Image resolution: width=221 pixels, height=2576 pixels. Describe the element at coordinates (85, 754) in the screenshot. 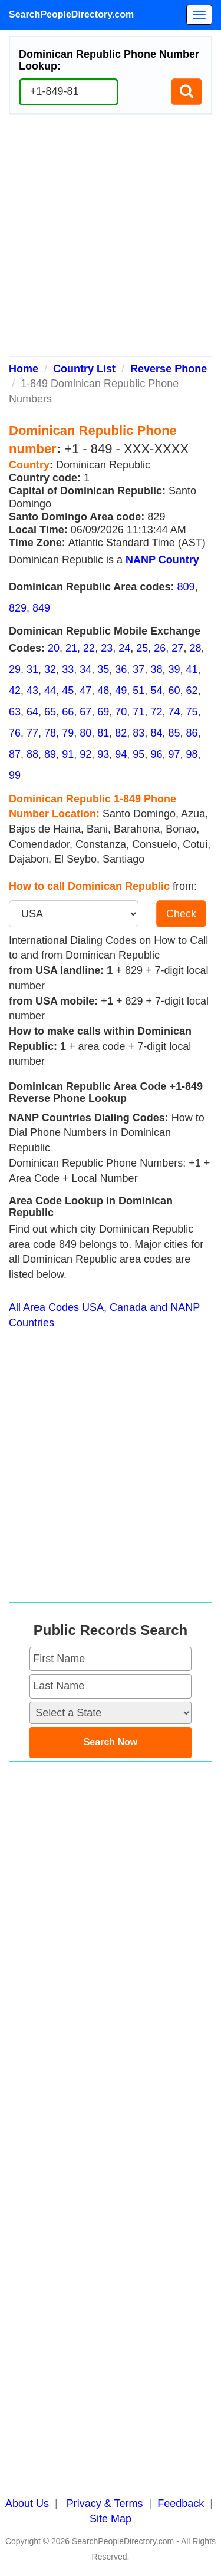

I see `92` at that location.